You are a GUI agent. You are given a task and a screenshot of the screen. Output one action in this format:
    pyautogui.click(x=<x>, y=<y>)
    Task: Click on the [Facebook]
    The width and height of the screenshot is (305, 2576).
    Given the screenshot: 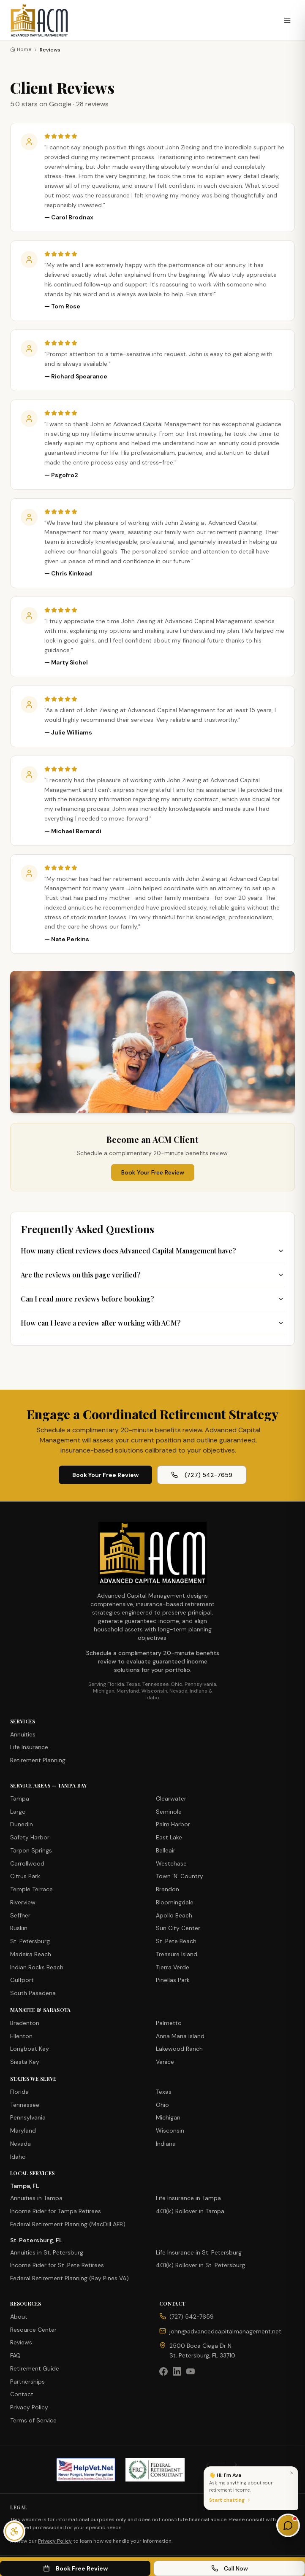 What is the action you would take?
    pyautogui.click(x=163, y=2371)
    